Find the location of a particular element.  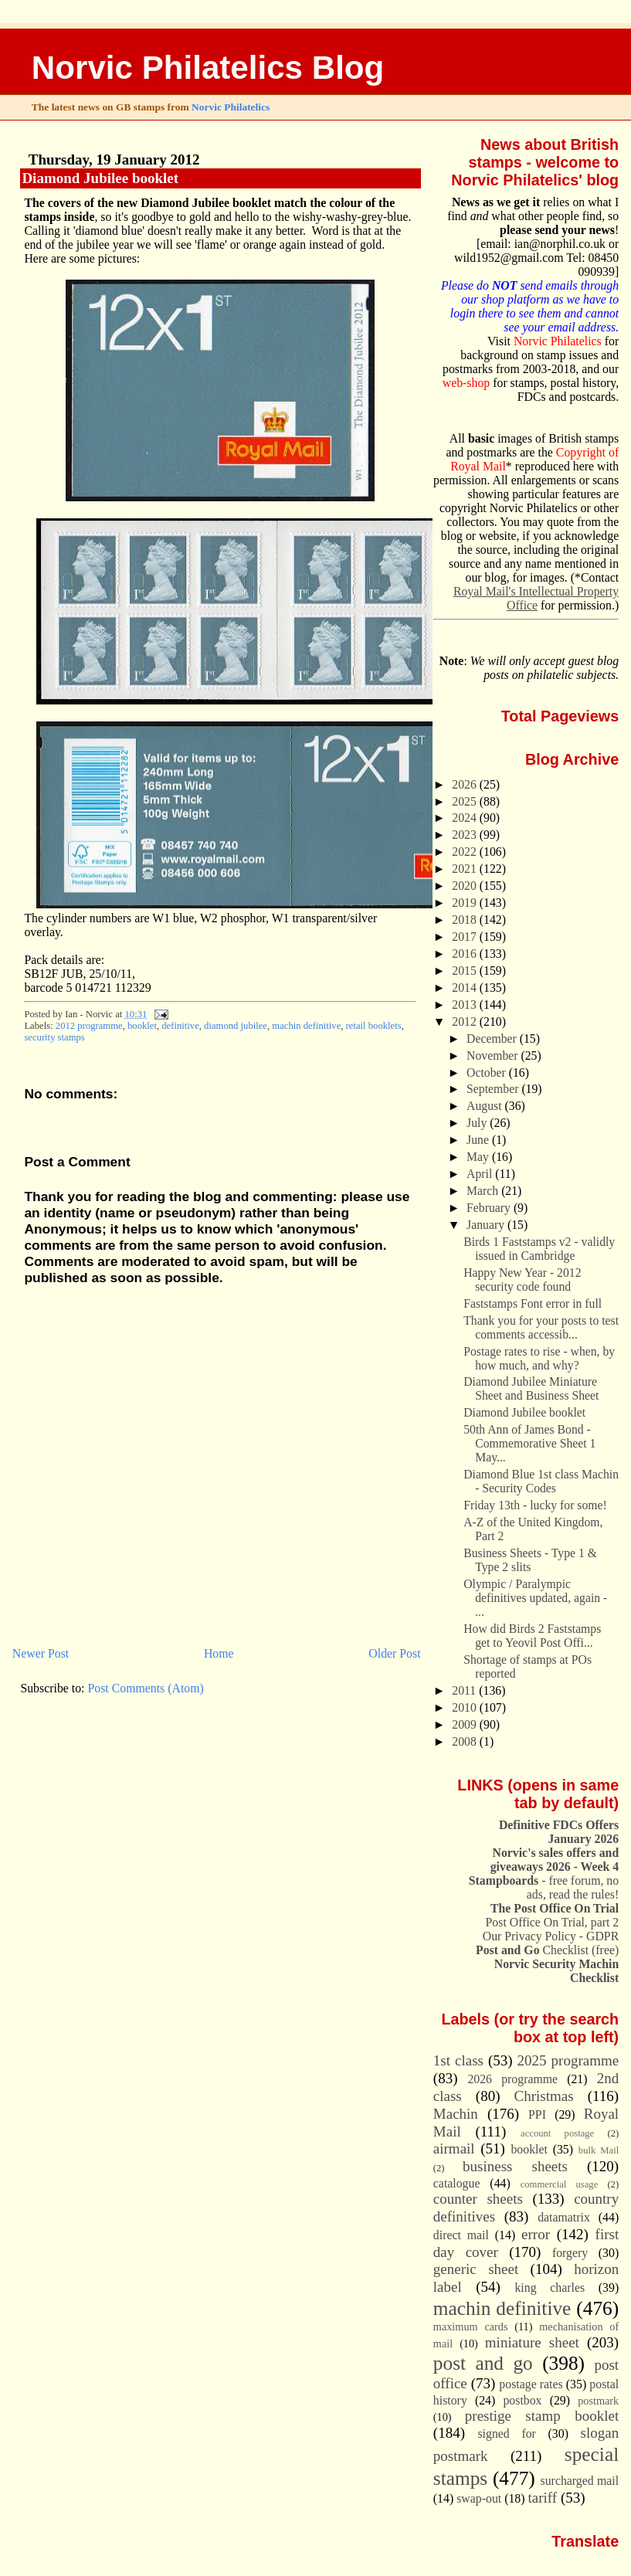

Olympic / Paralympic definitives updated, again - ... is located at coordinates (535, 1597).